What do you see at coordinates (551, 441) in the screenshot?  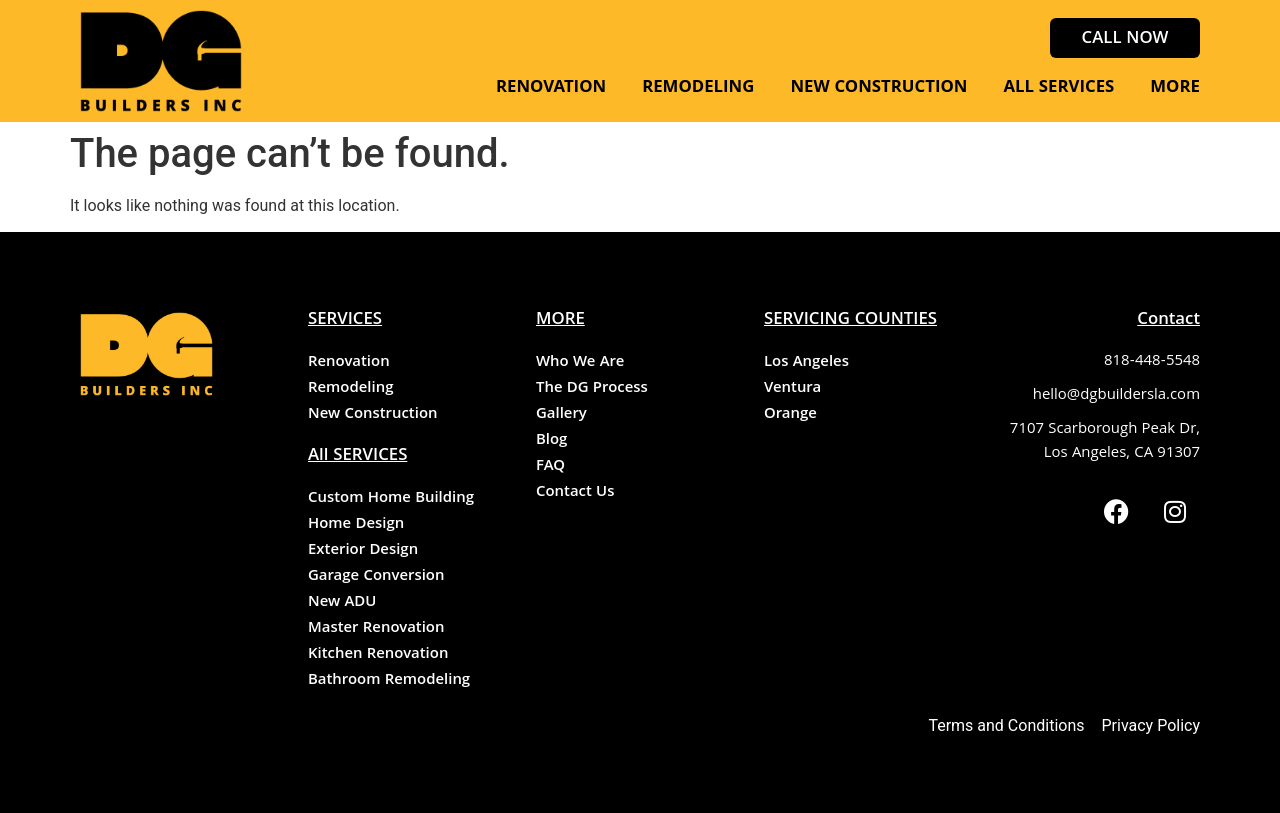 I see `Blog` at bounding box center [551, 441].